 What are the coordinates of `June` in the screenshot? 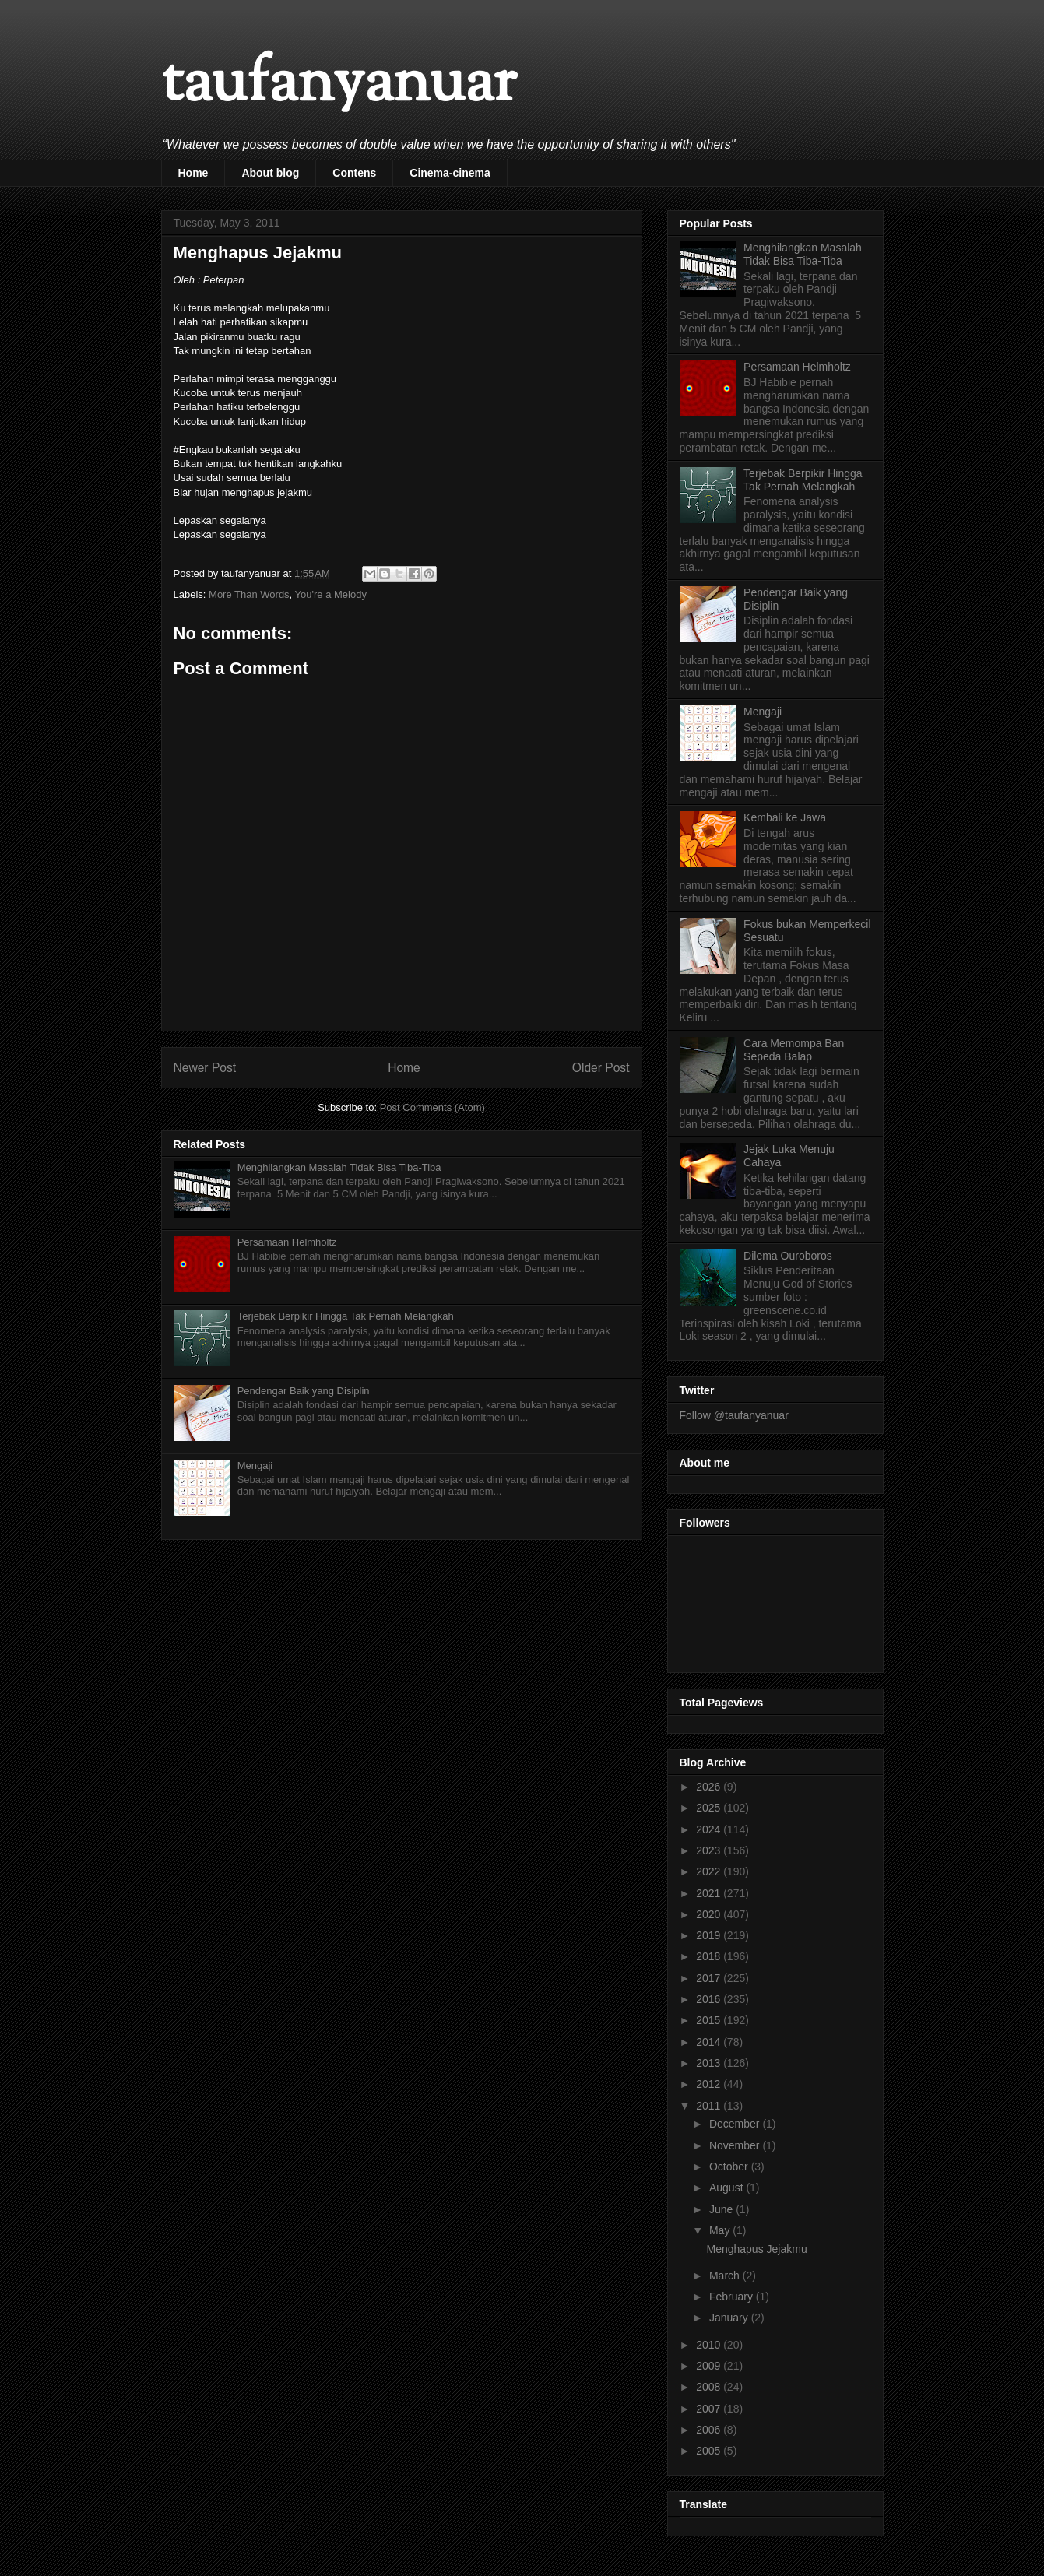 It's located at (722, 2209).